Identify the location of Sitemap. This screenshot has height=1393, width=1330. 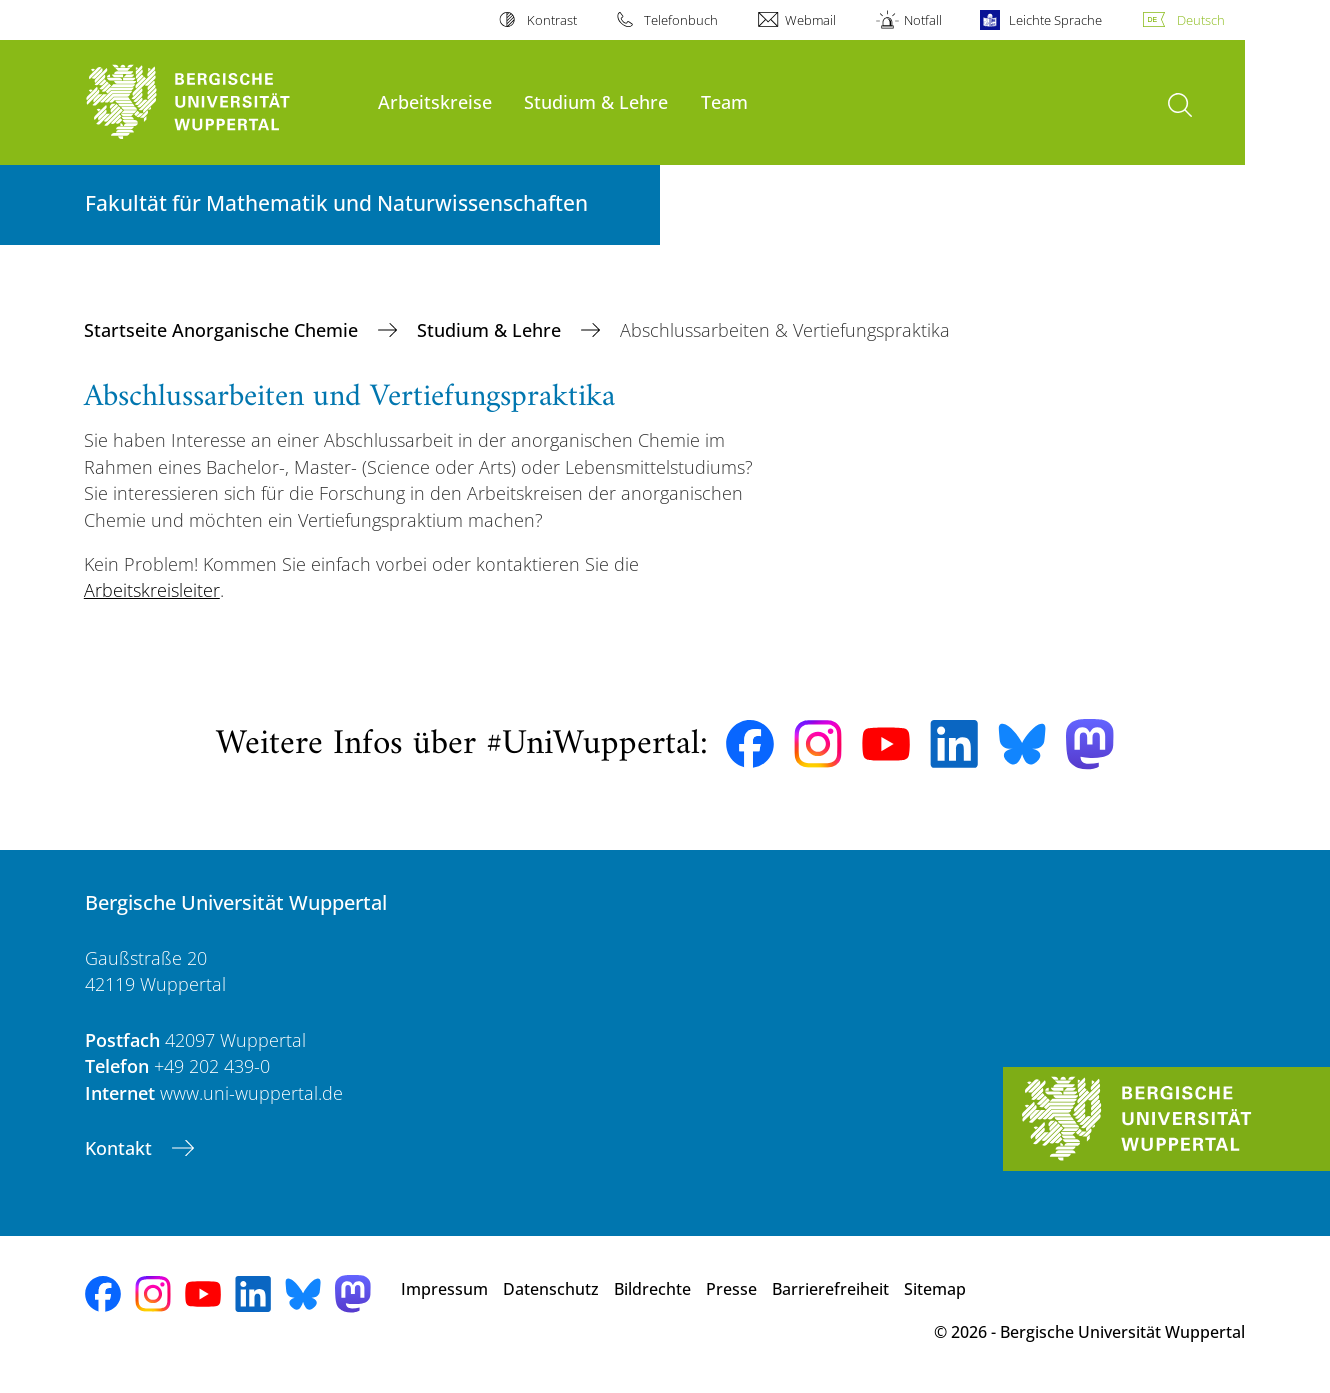
(935, 1289).